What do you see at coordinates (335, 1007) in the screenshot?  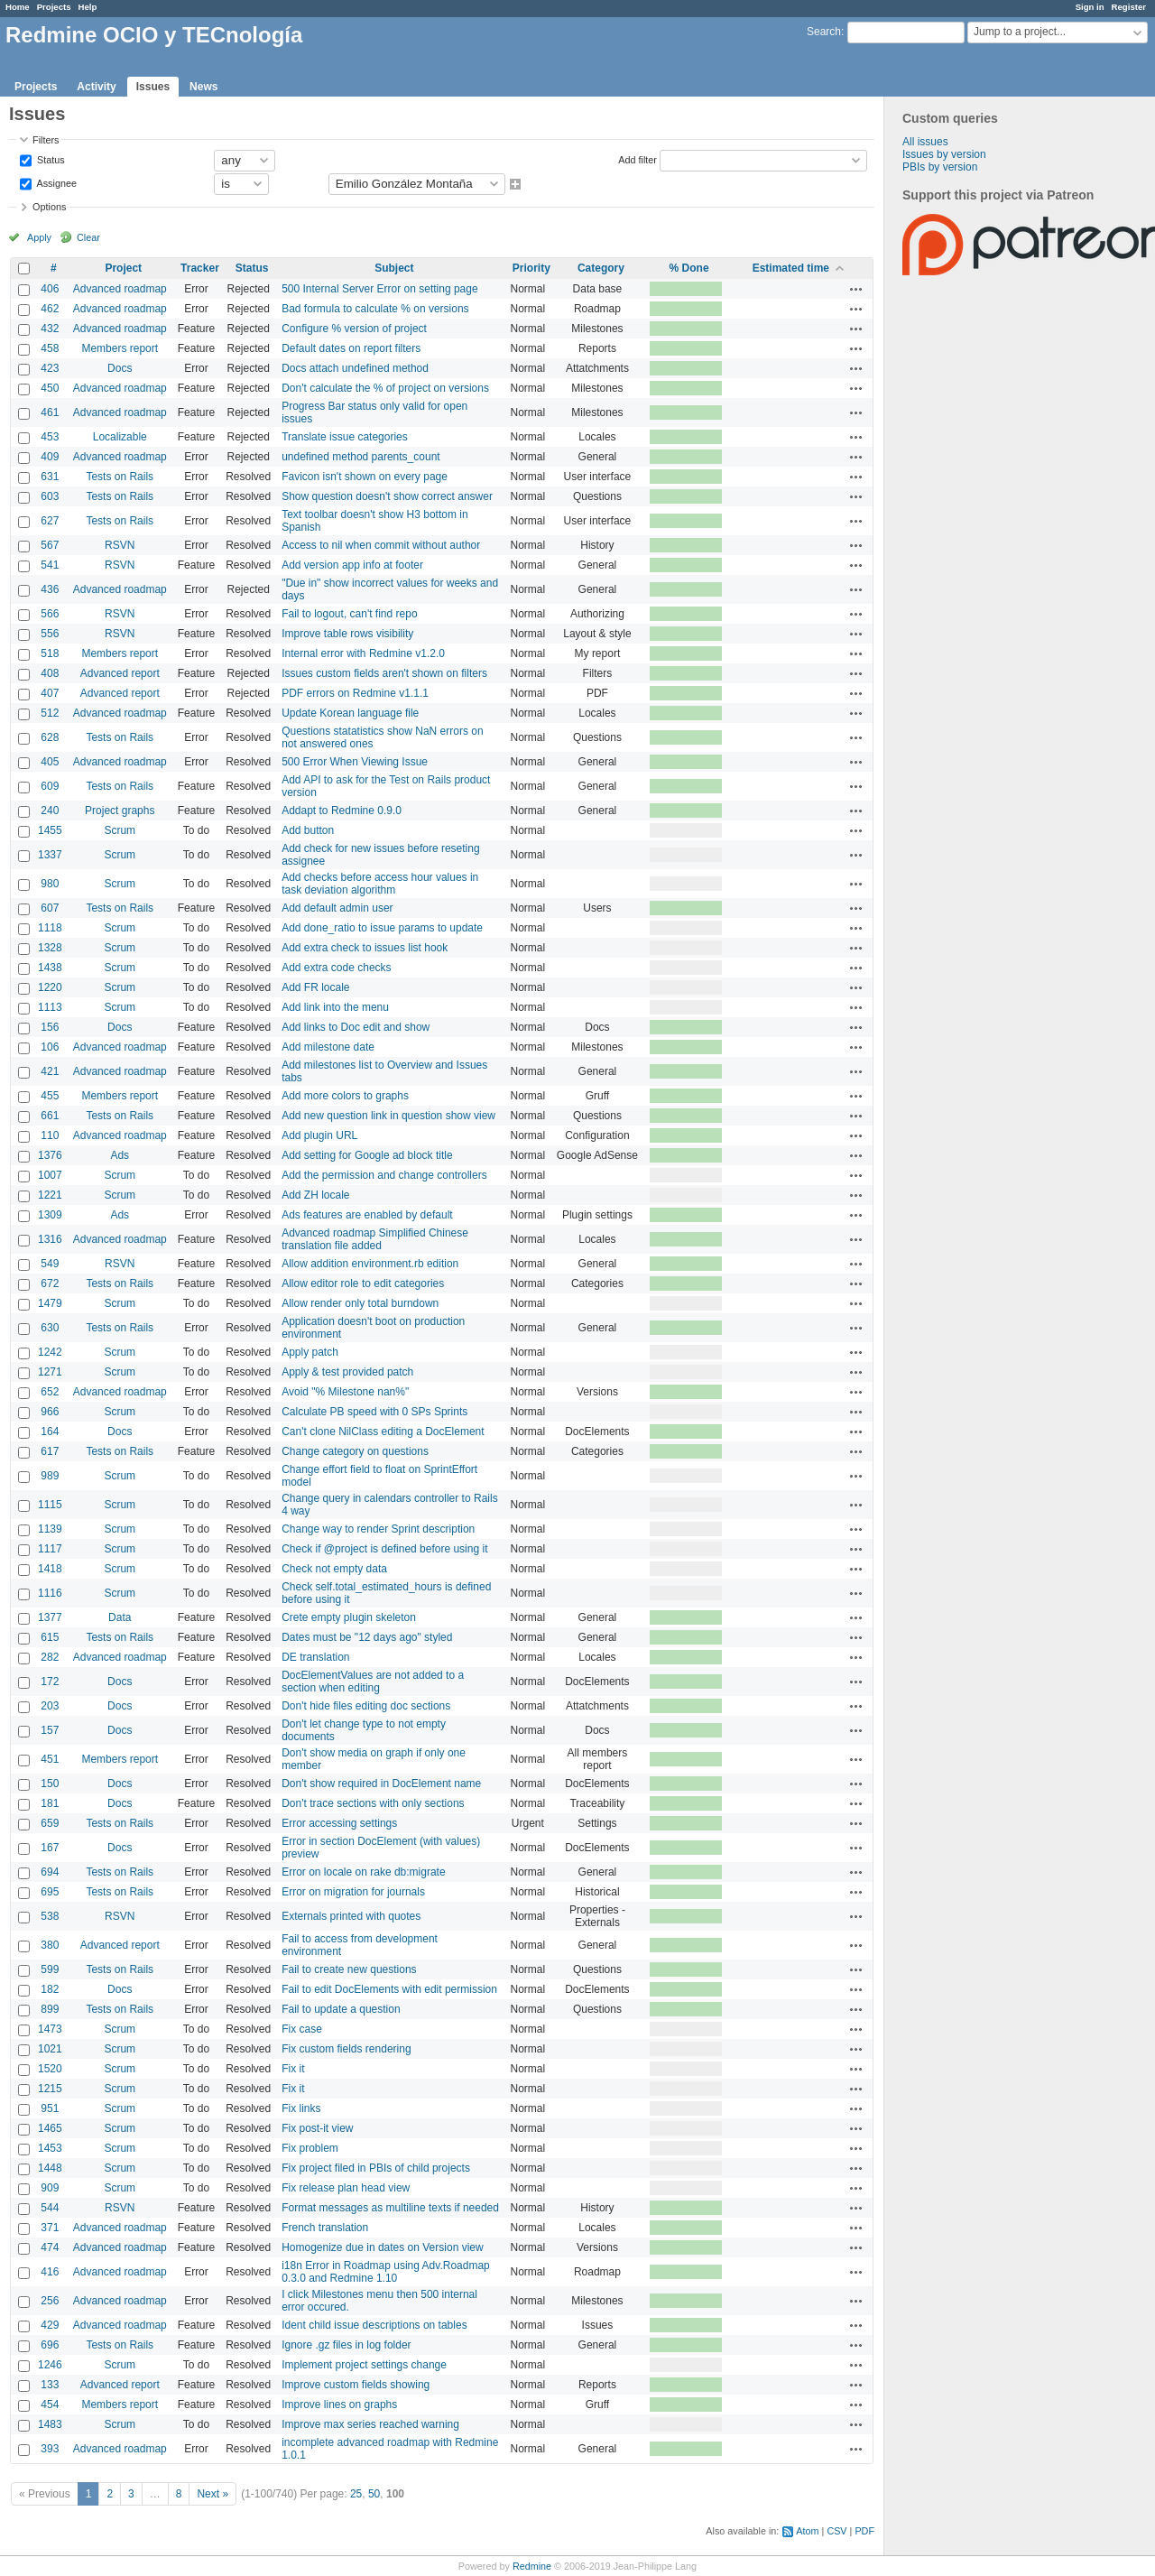 I see `Add link into the menu` at bounding box center [335, 1007].